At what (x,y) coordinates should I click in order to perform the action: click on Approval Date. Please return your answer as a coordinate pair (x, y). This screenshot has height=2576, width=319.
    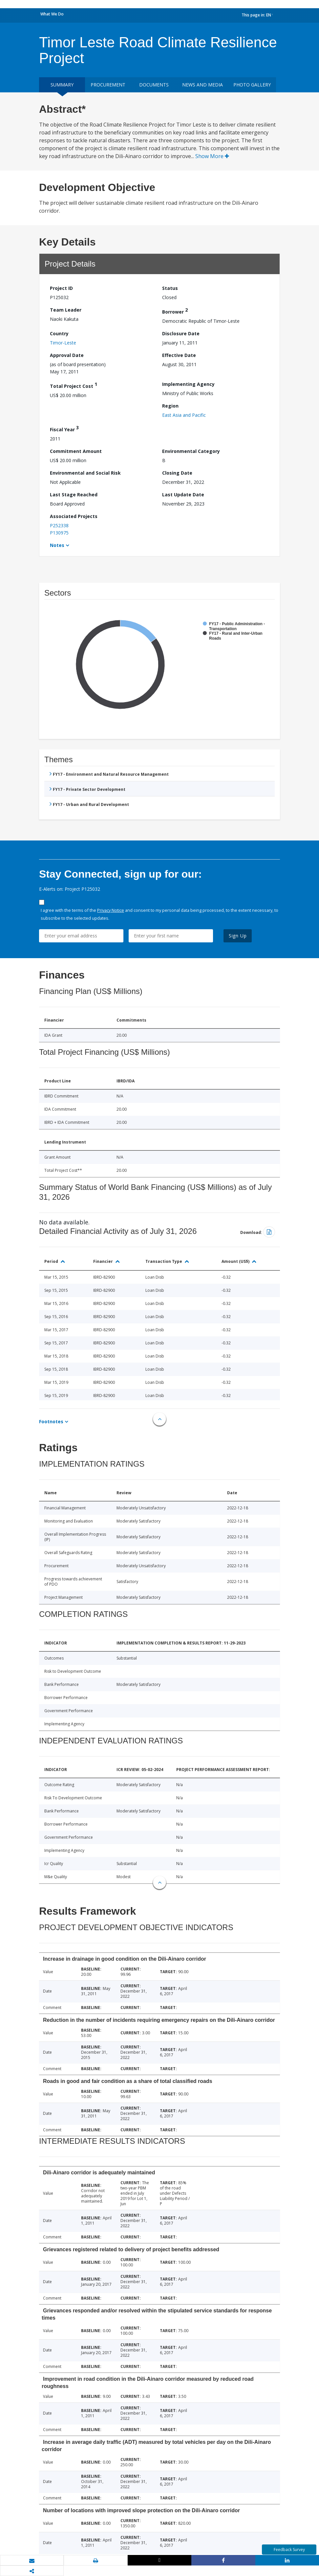
    Looking at the image, I should click on (67, 355).